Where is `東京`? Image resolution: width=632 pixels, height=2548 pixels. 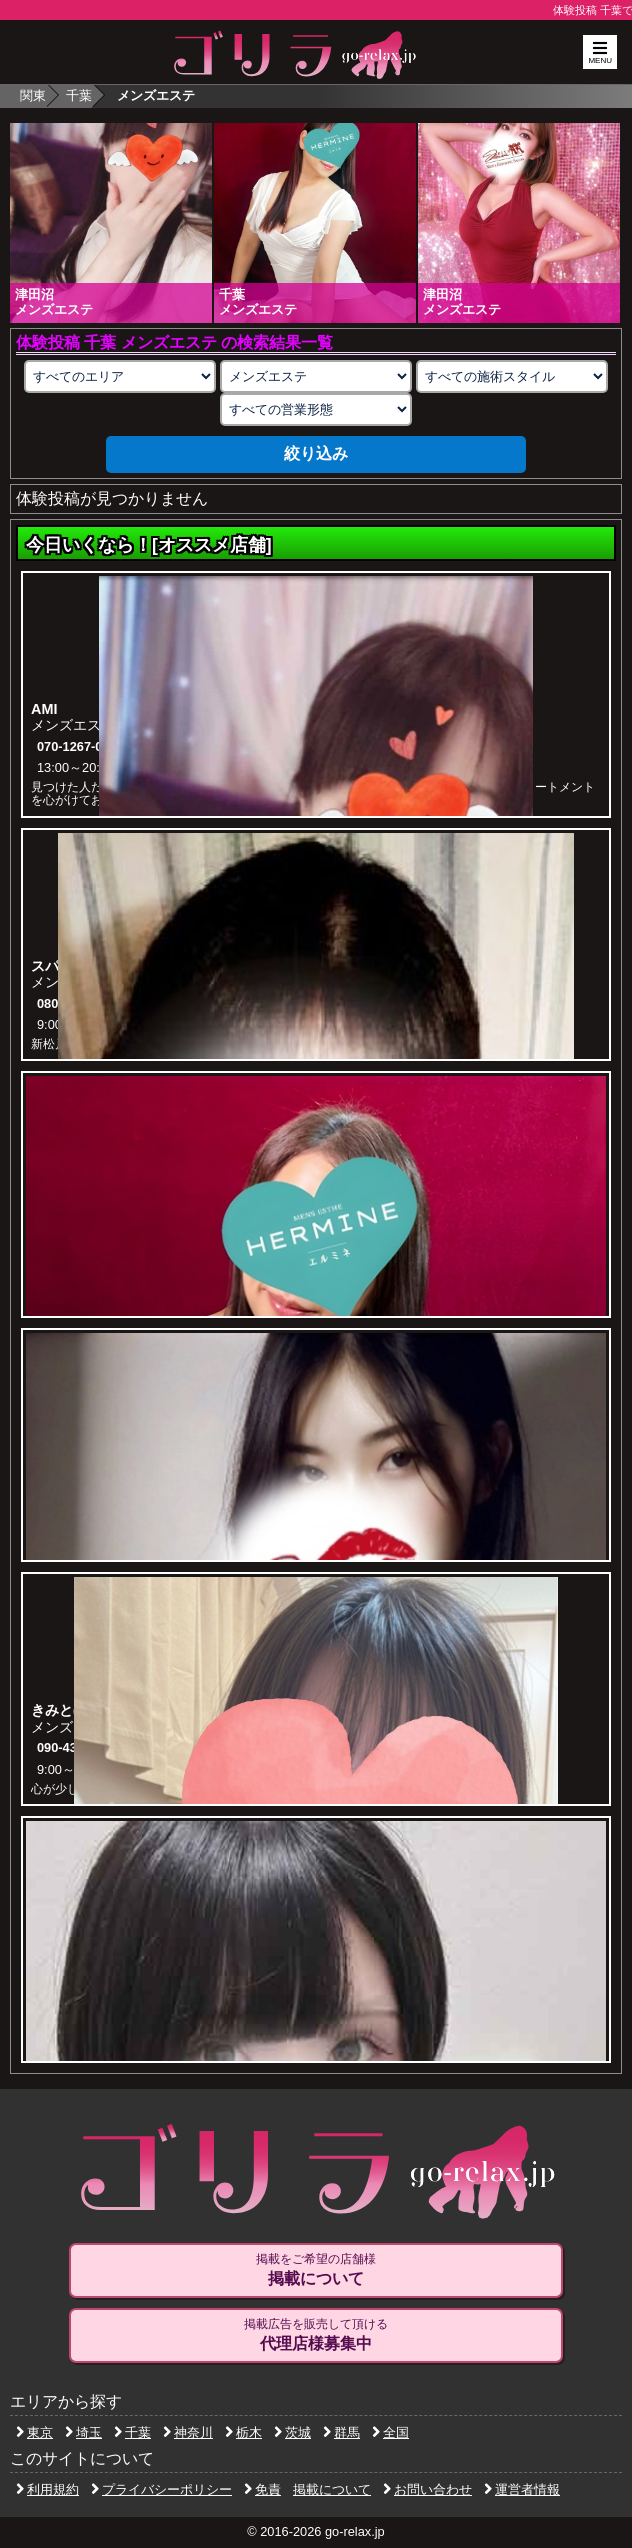 東京 is located at coordinates (34, 2432).